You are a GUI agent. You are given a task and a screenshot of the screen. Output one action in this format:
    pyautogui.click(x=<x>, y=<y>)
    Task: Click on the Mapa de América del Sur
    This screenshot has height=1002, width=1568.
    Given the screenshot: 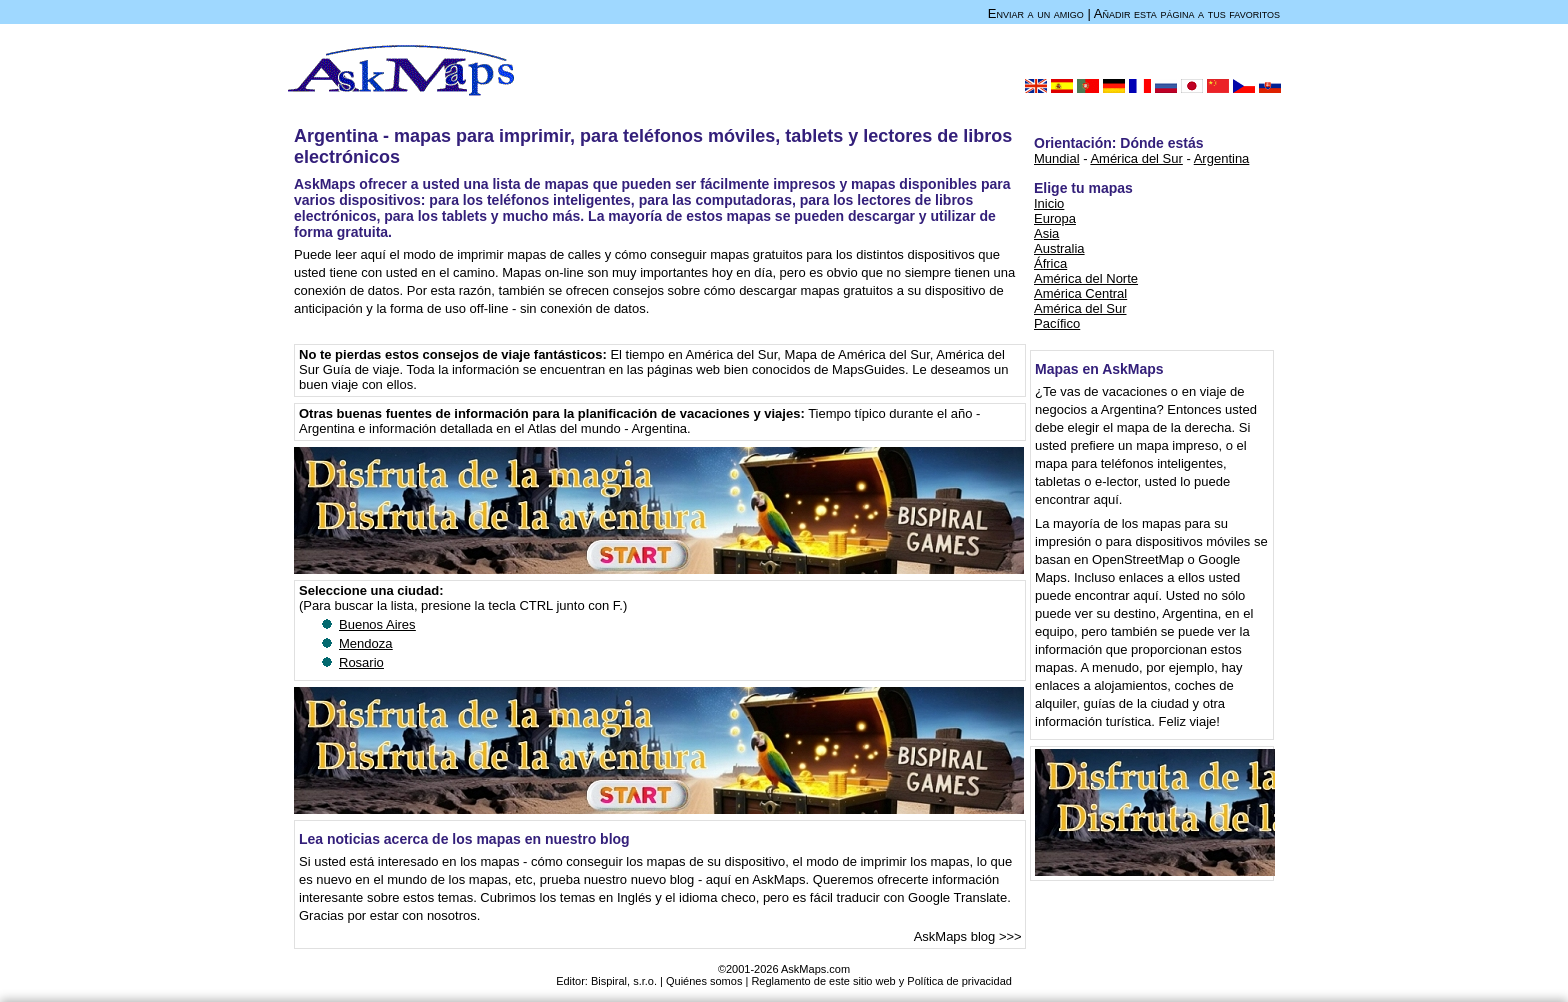 What is the action you would take?
    pyautogui.click(x=857, y=354)
    